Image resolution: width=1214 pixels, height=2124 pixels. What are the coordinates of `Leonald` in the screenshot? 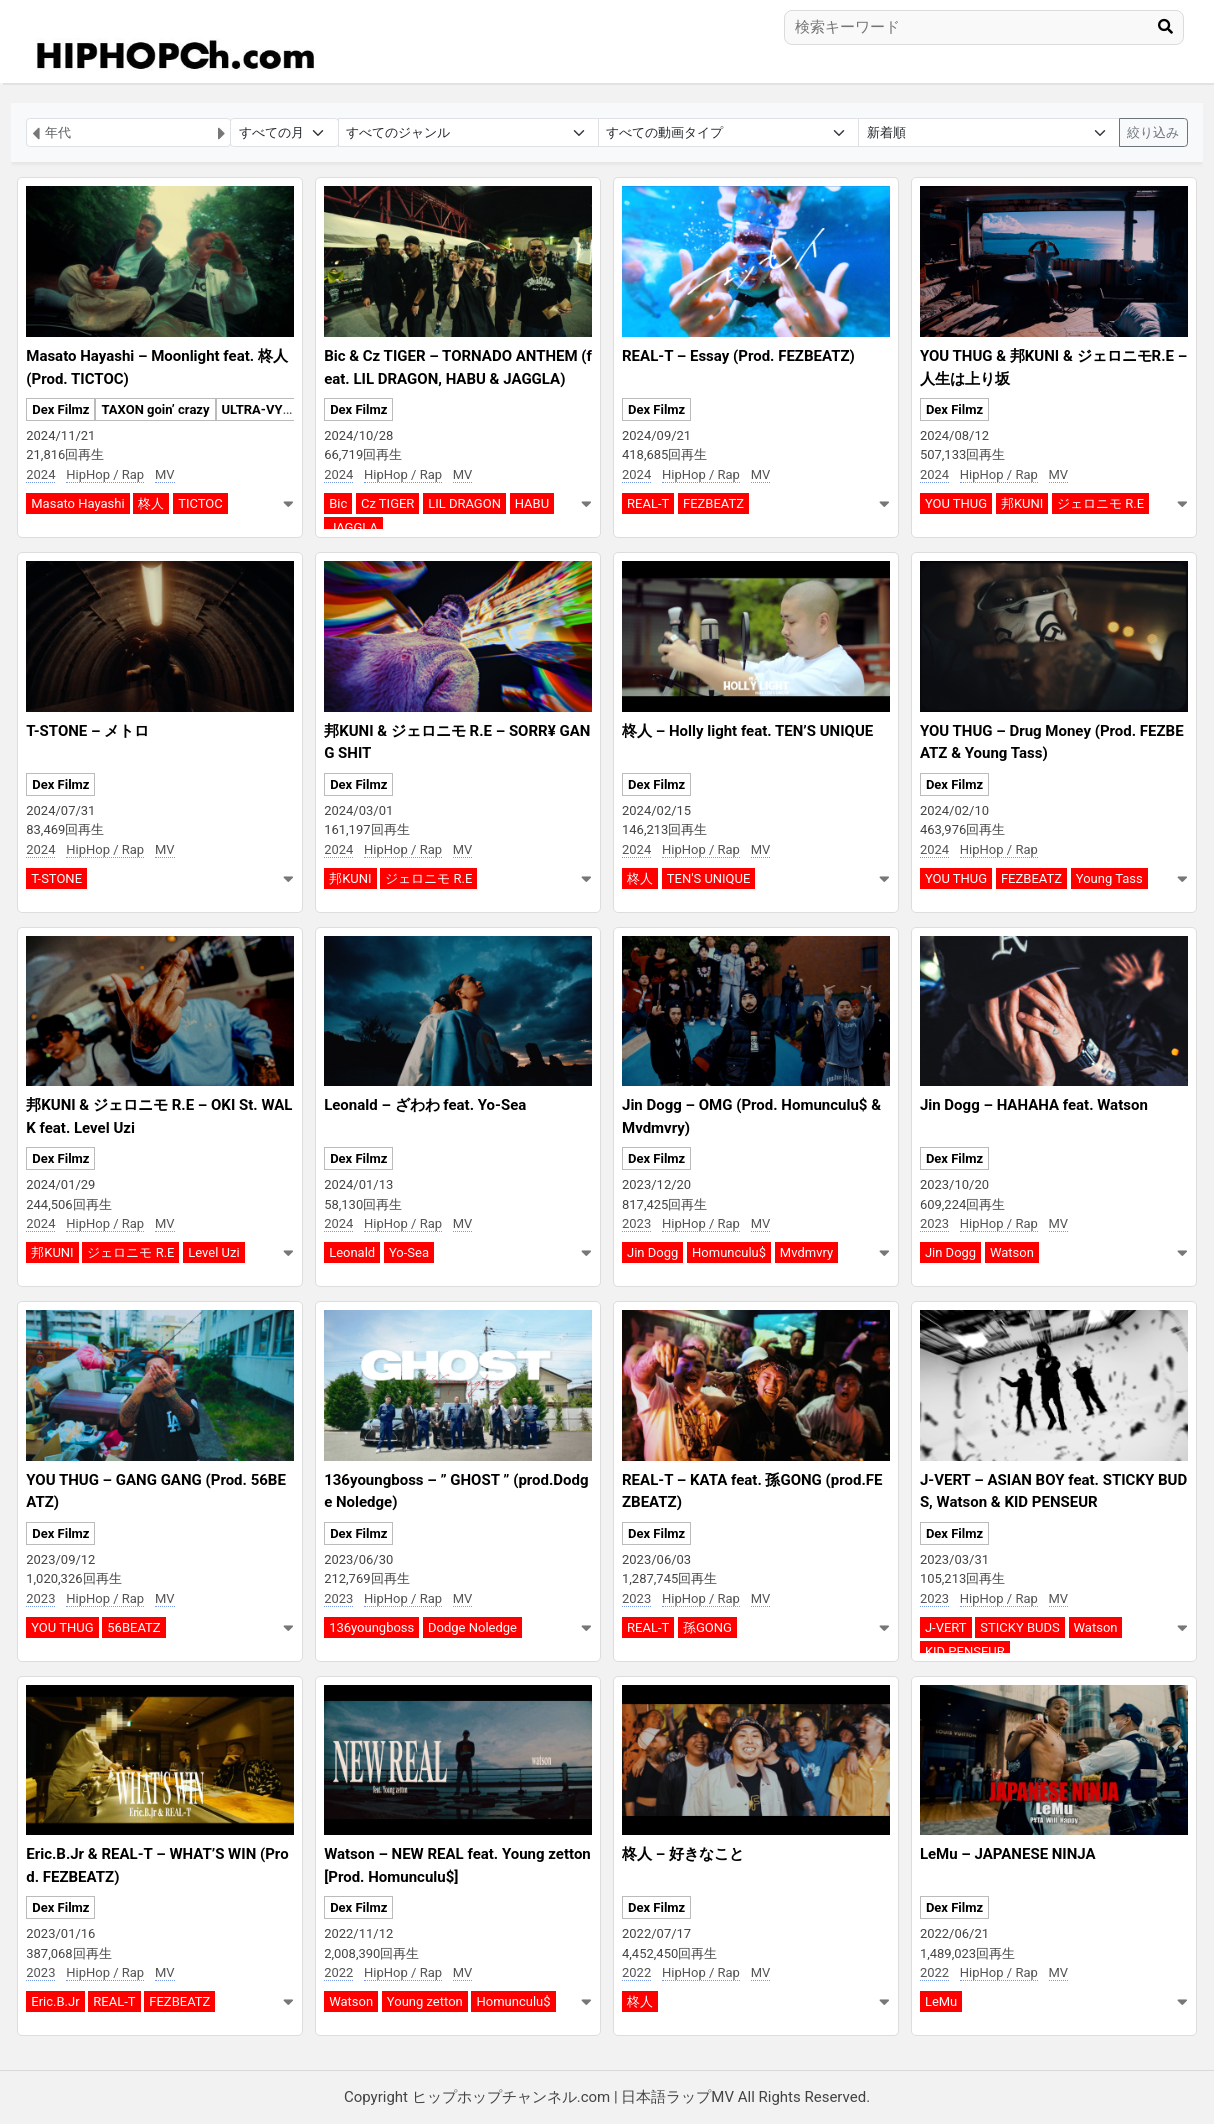 It's located at (352, 1252).